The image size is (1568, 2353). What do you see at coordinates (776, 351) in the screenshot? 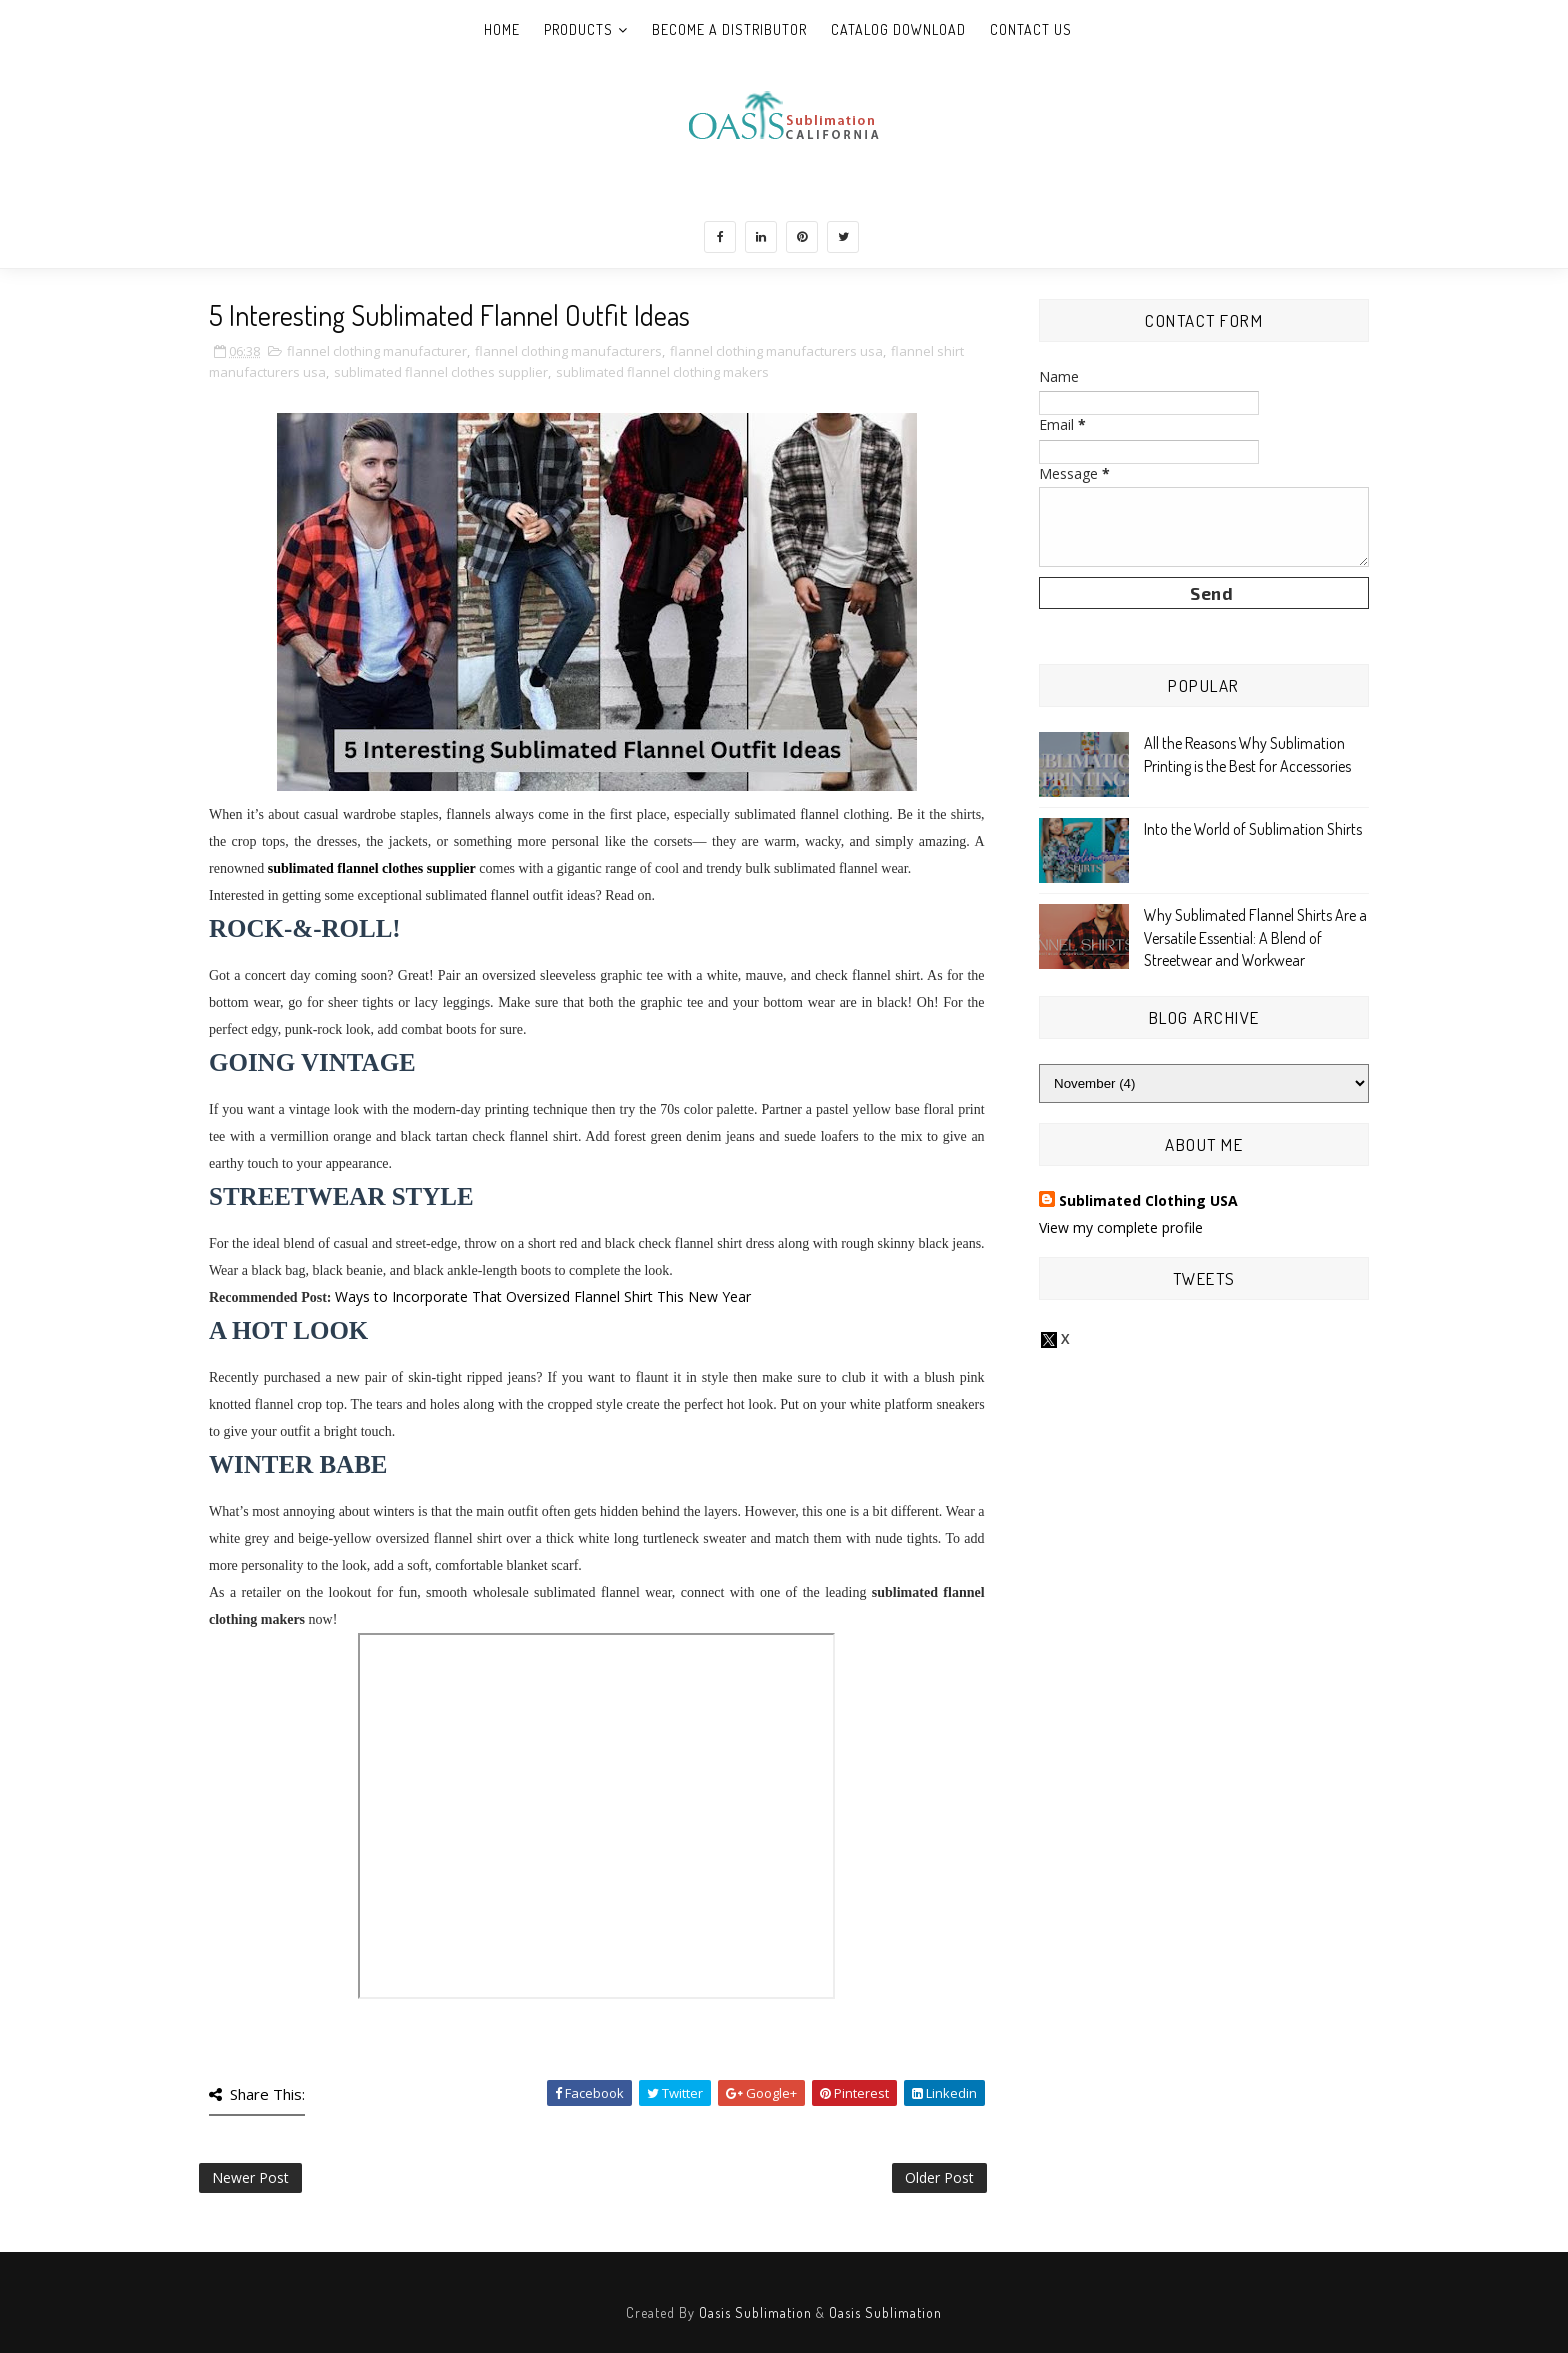
I see `flannel clothing manufacturers usa` at bounding box center [776, 351].